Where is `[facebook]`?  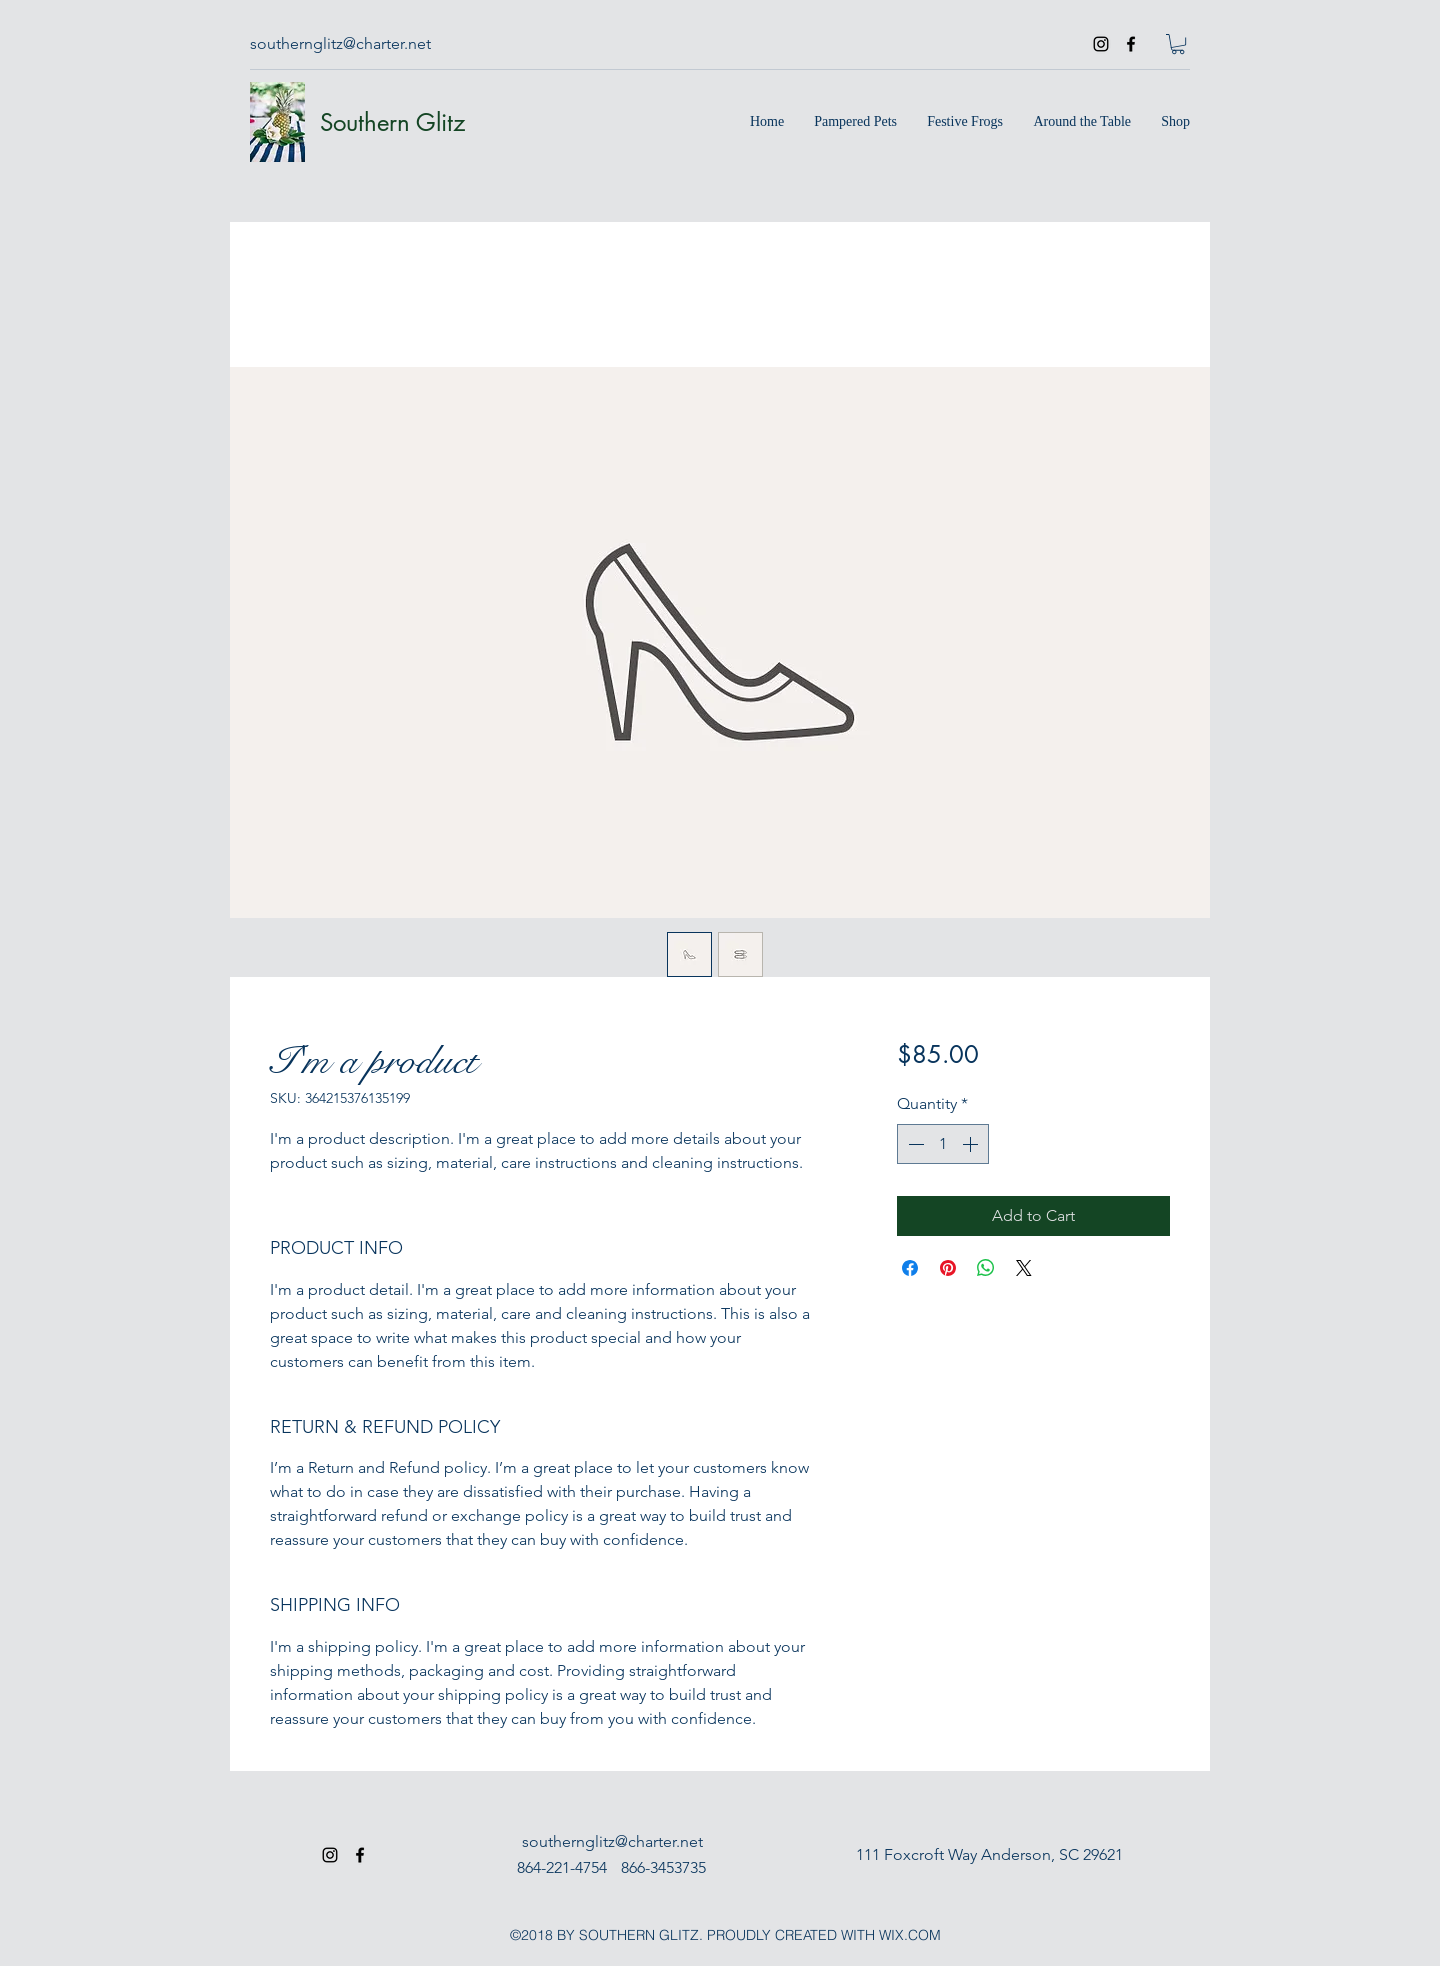
[facebook] is located at coordinates (1131, 44).